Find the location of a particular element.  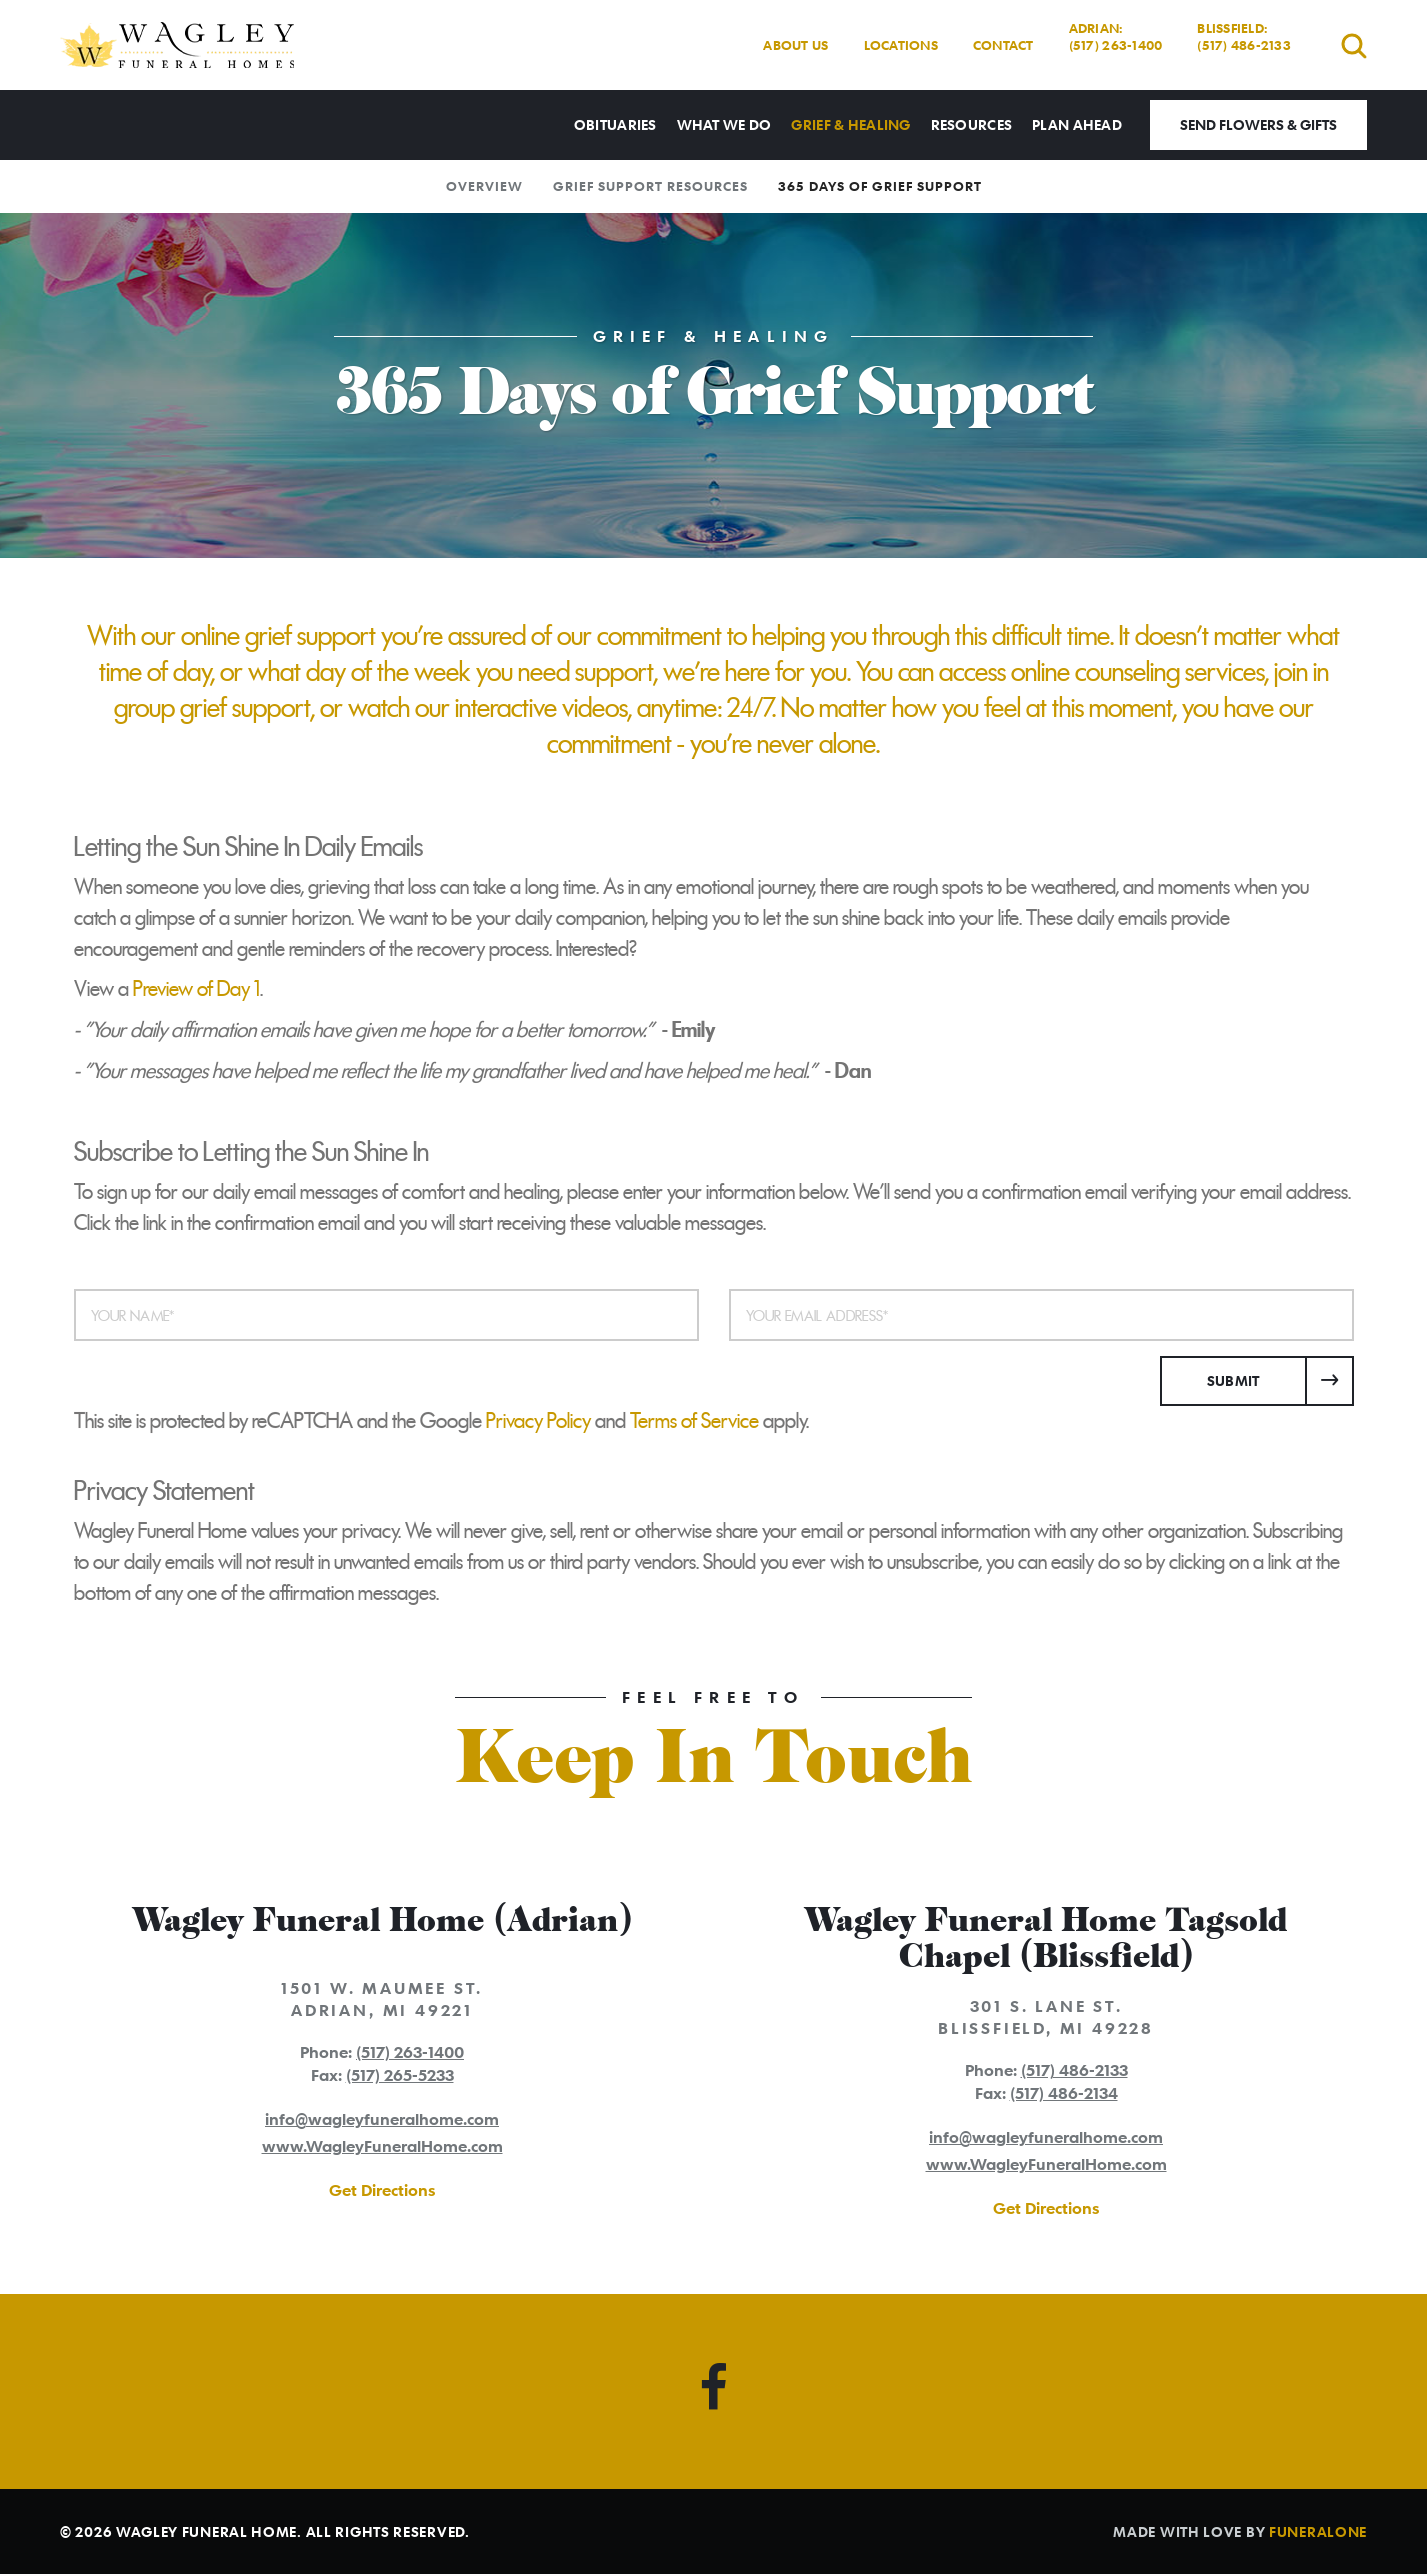

Privacy Policy is located at coordinates (538, 1421).